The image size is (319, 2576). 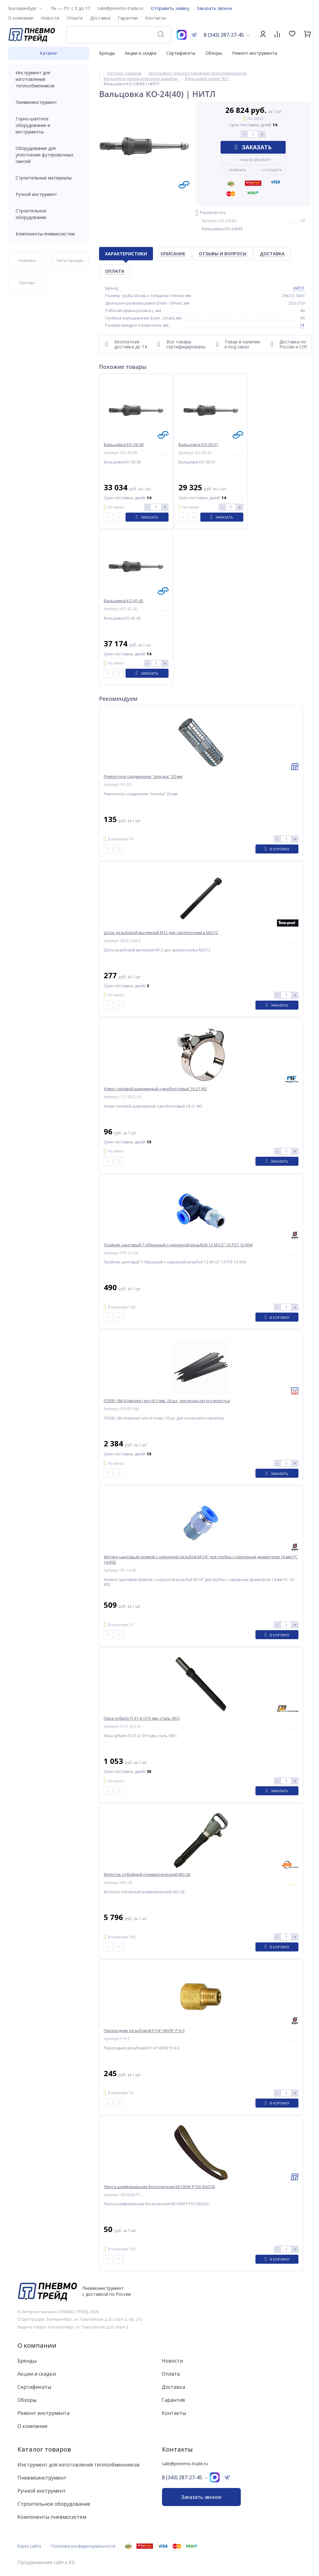 What do you see at coordinates (49, 125) in the screenshot?
I see `Горно-шахтное оборудование и инструменты` at bounding box center [49, 125].